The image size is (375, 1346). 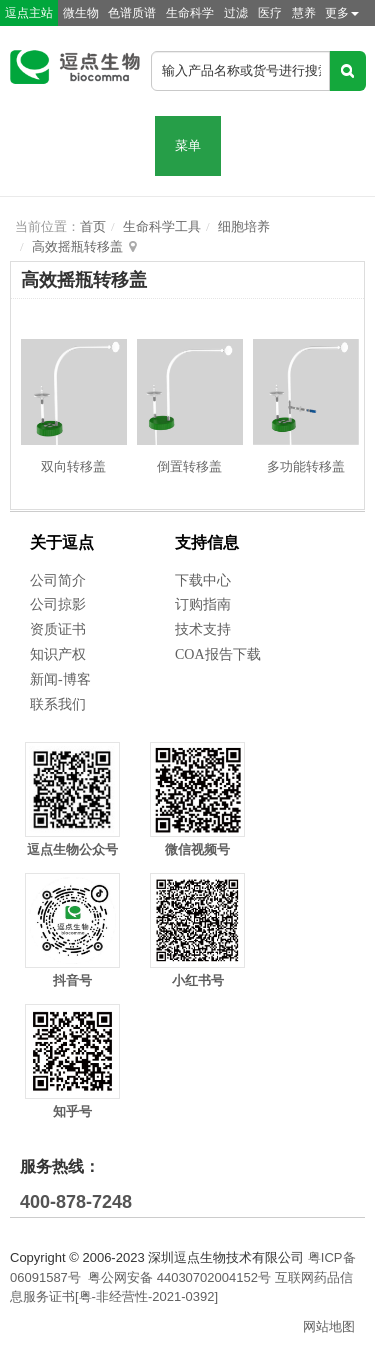 I want to click on 菜单, so click(x=188, y=145).